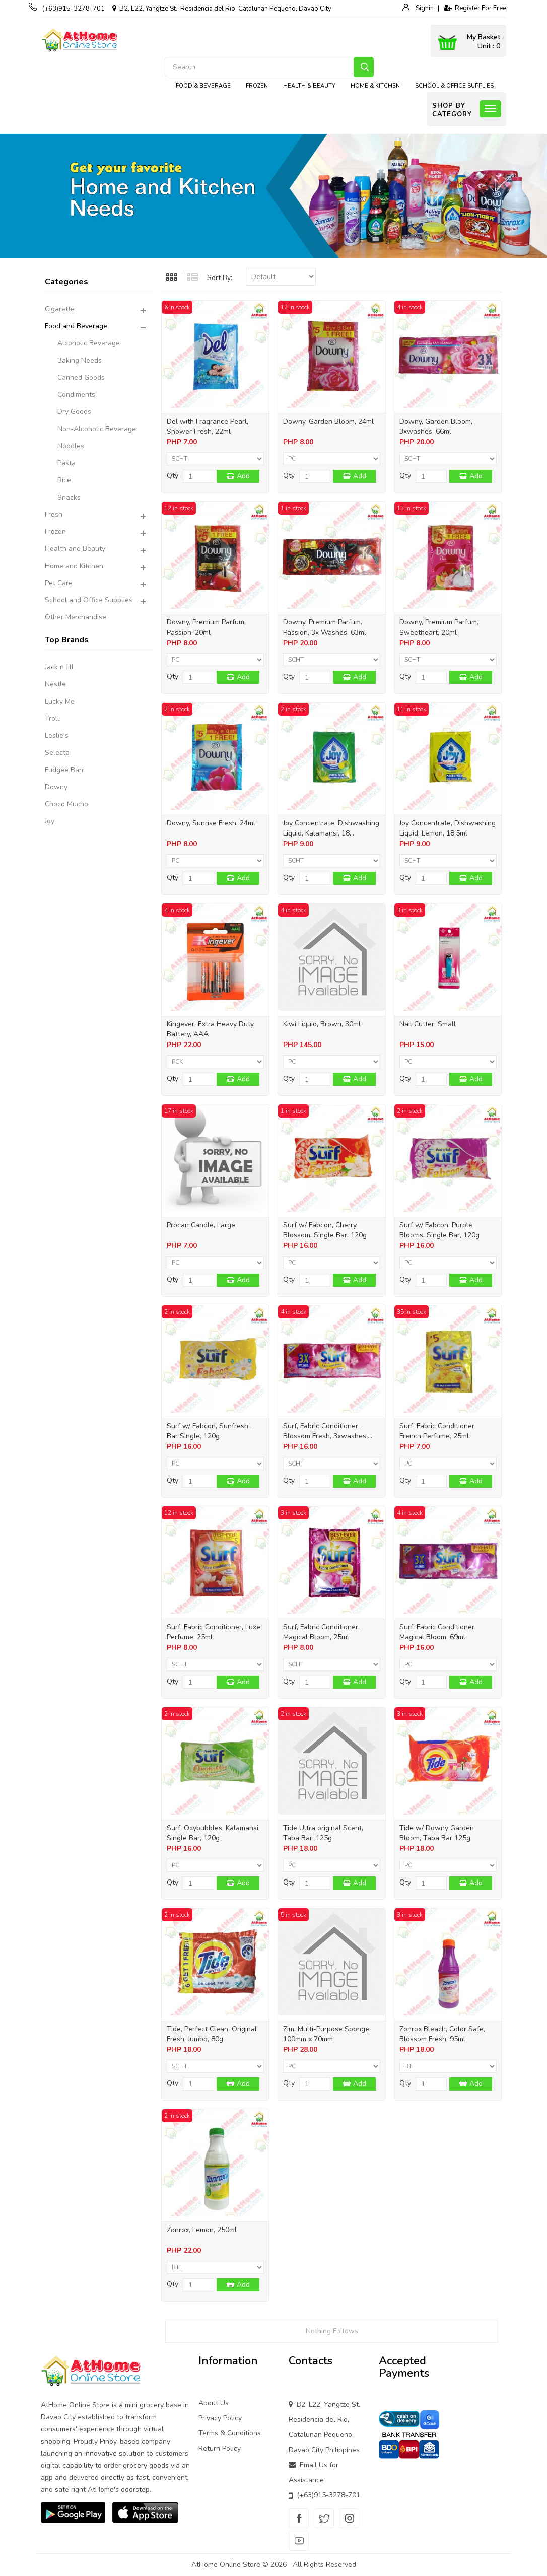 The height and width of the screenshot is (2576, 547). What do you see at coordinates (64, 770) in the screenshot?
I see `Fudgee Barr` at bounding box center [64, 770].